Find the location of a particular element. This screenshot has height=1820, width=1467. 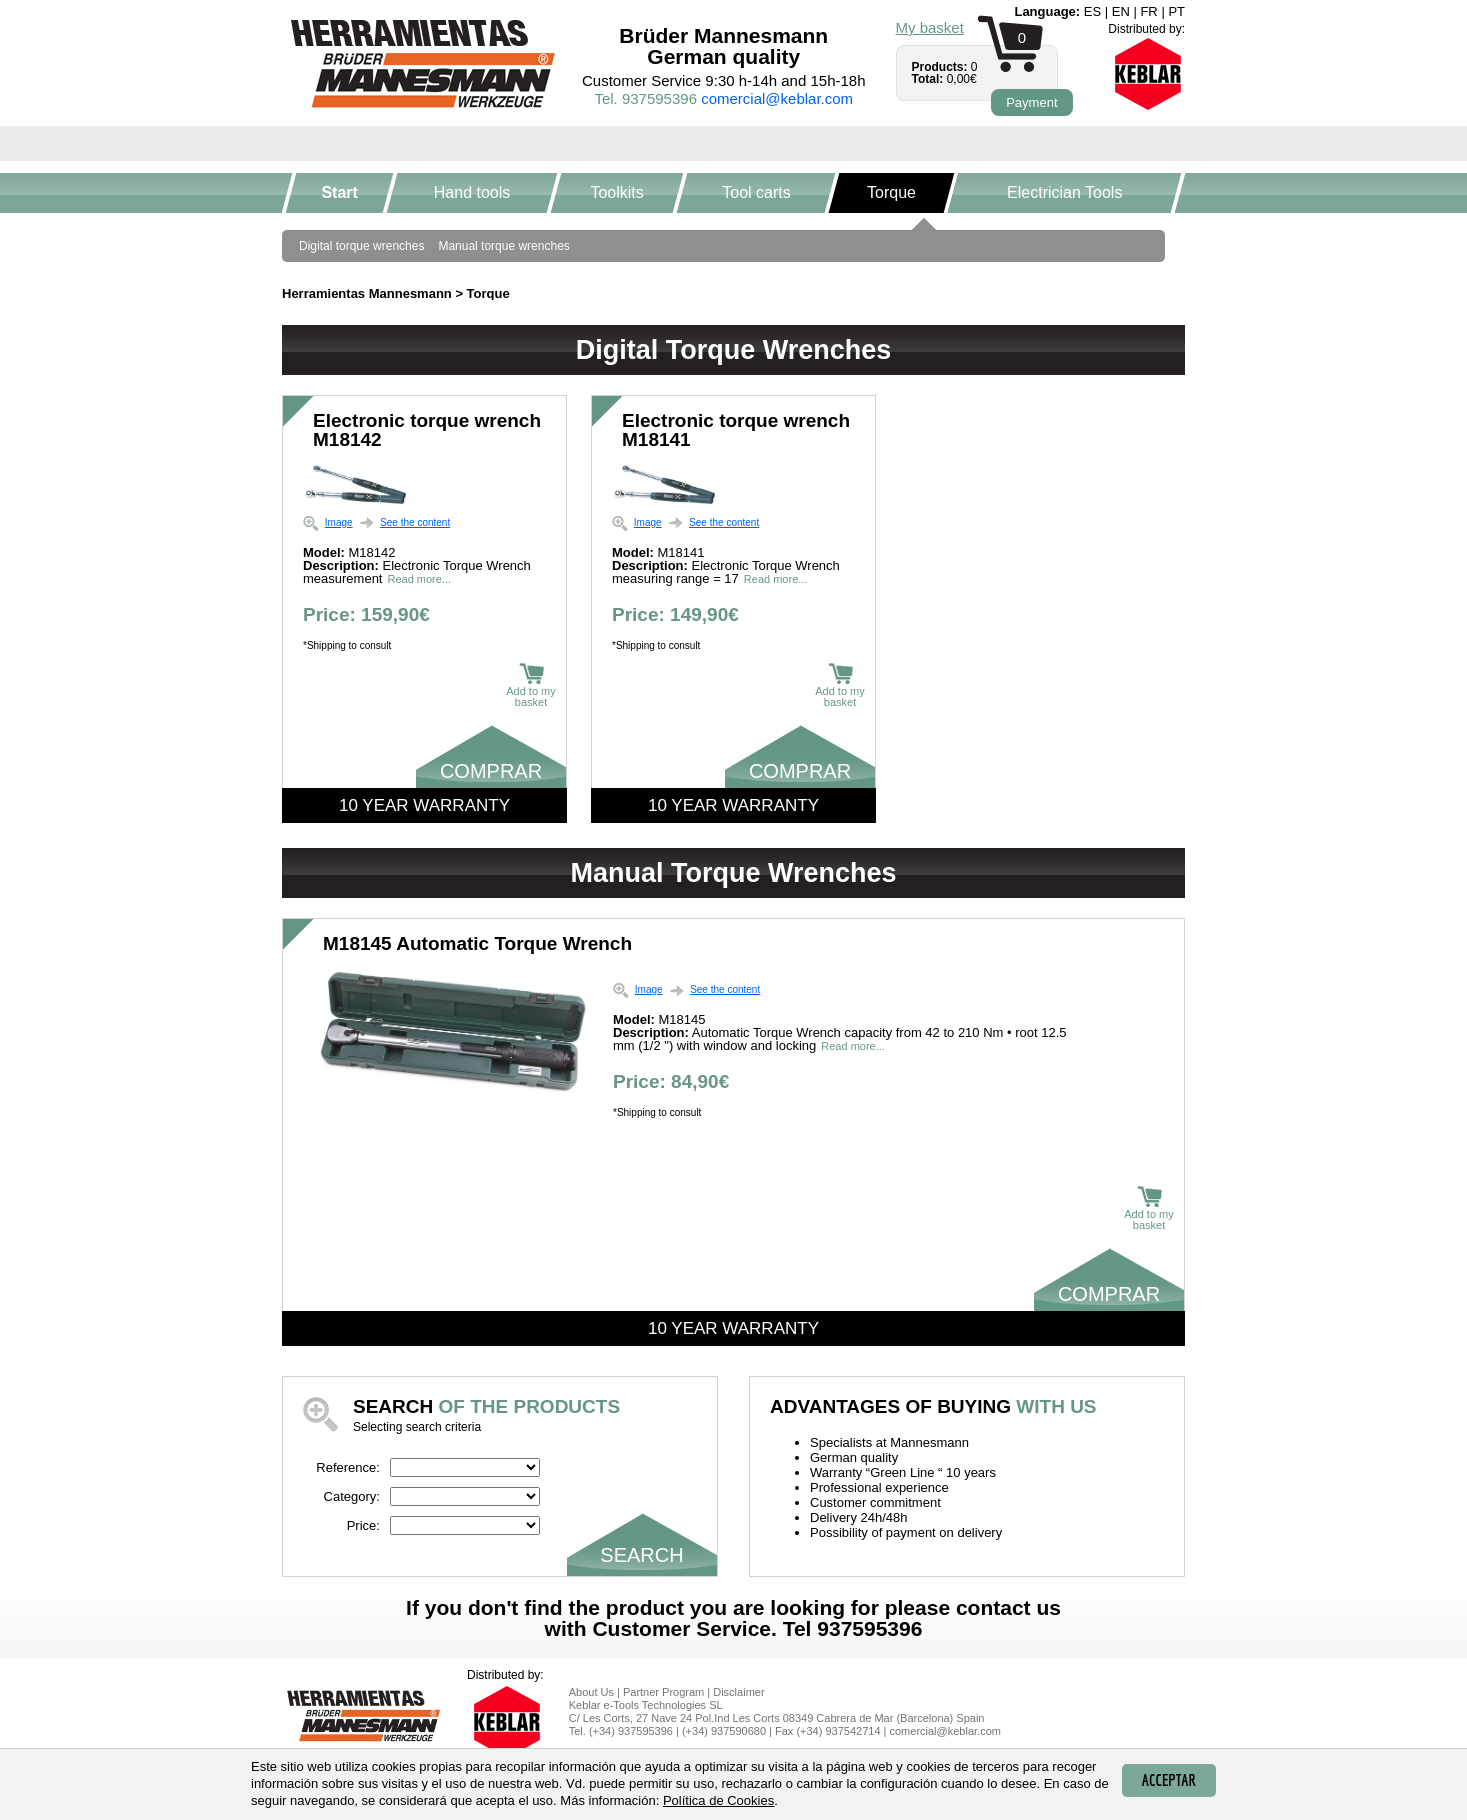

pt is located at coordinates (1176, 11).